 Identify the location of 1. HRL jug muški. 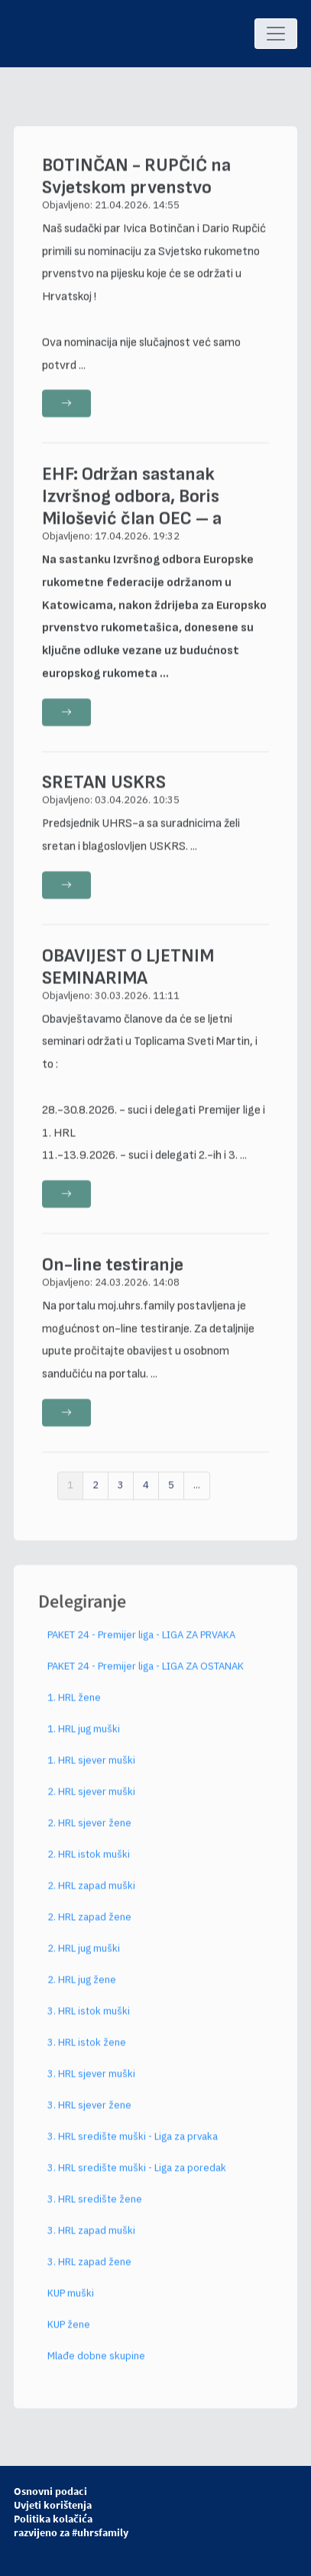
(83, 1734).